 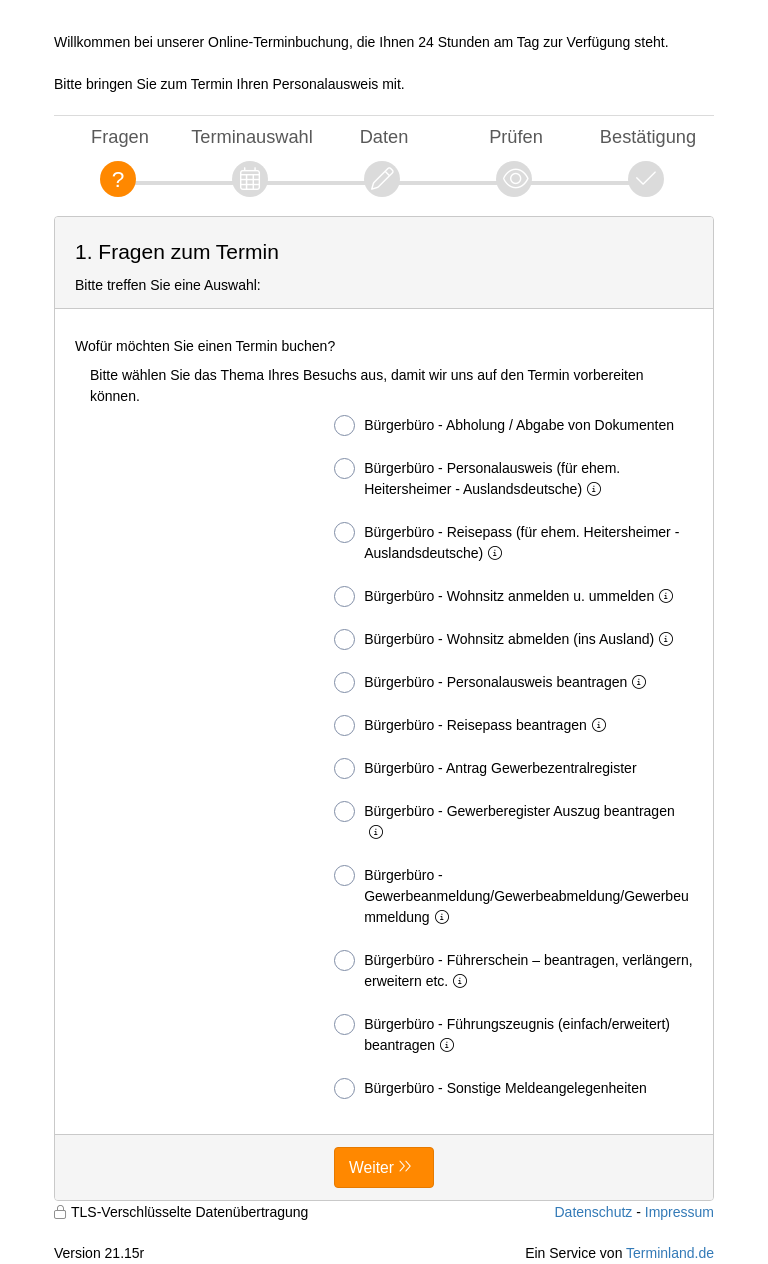 I want to click on Bürgerbüro - Wohnsitz abmelden (ins Ausland), so click(x=507, y=639).